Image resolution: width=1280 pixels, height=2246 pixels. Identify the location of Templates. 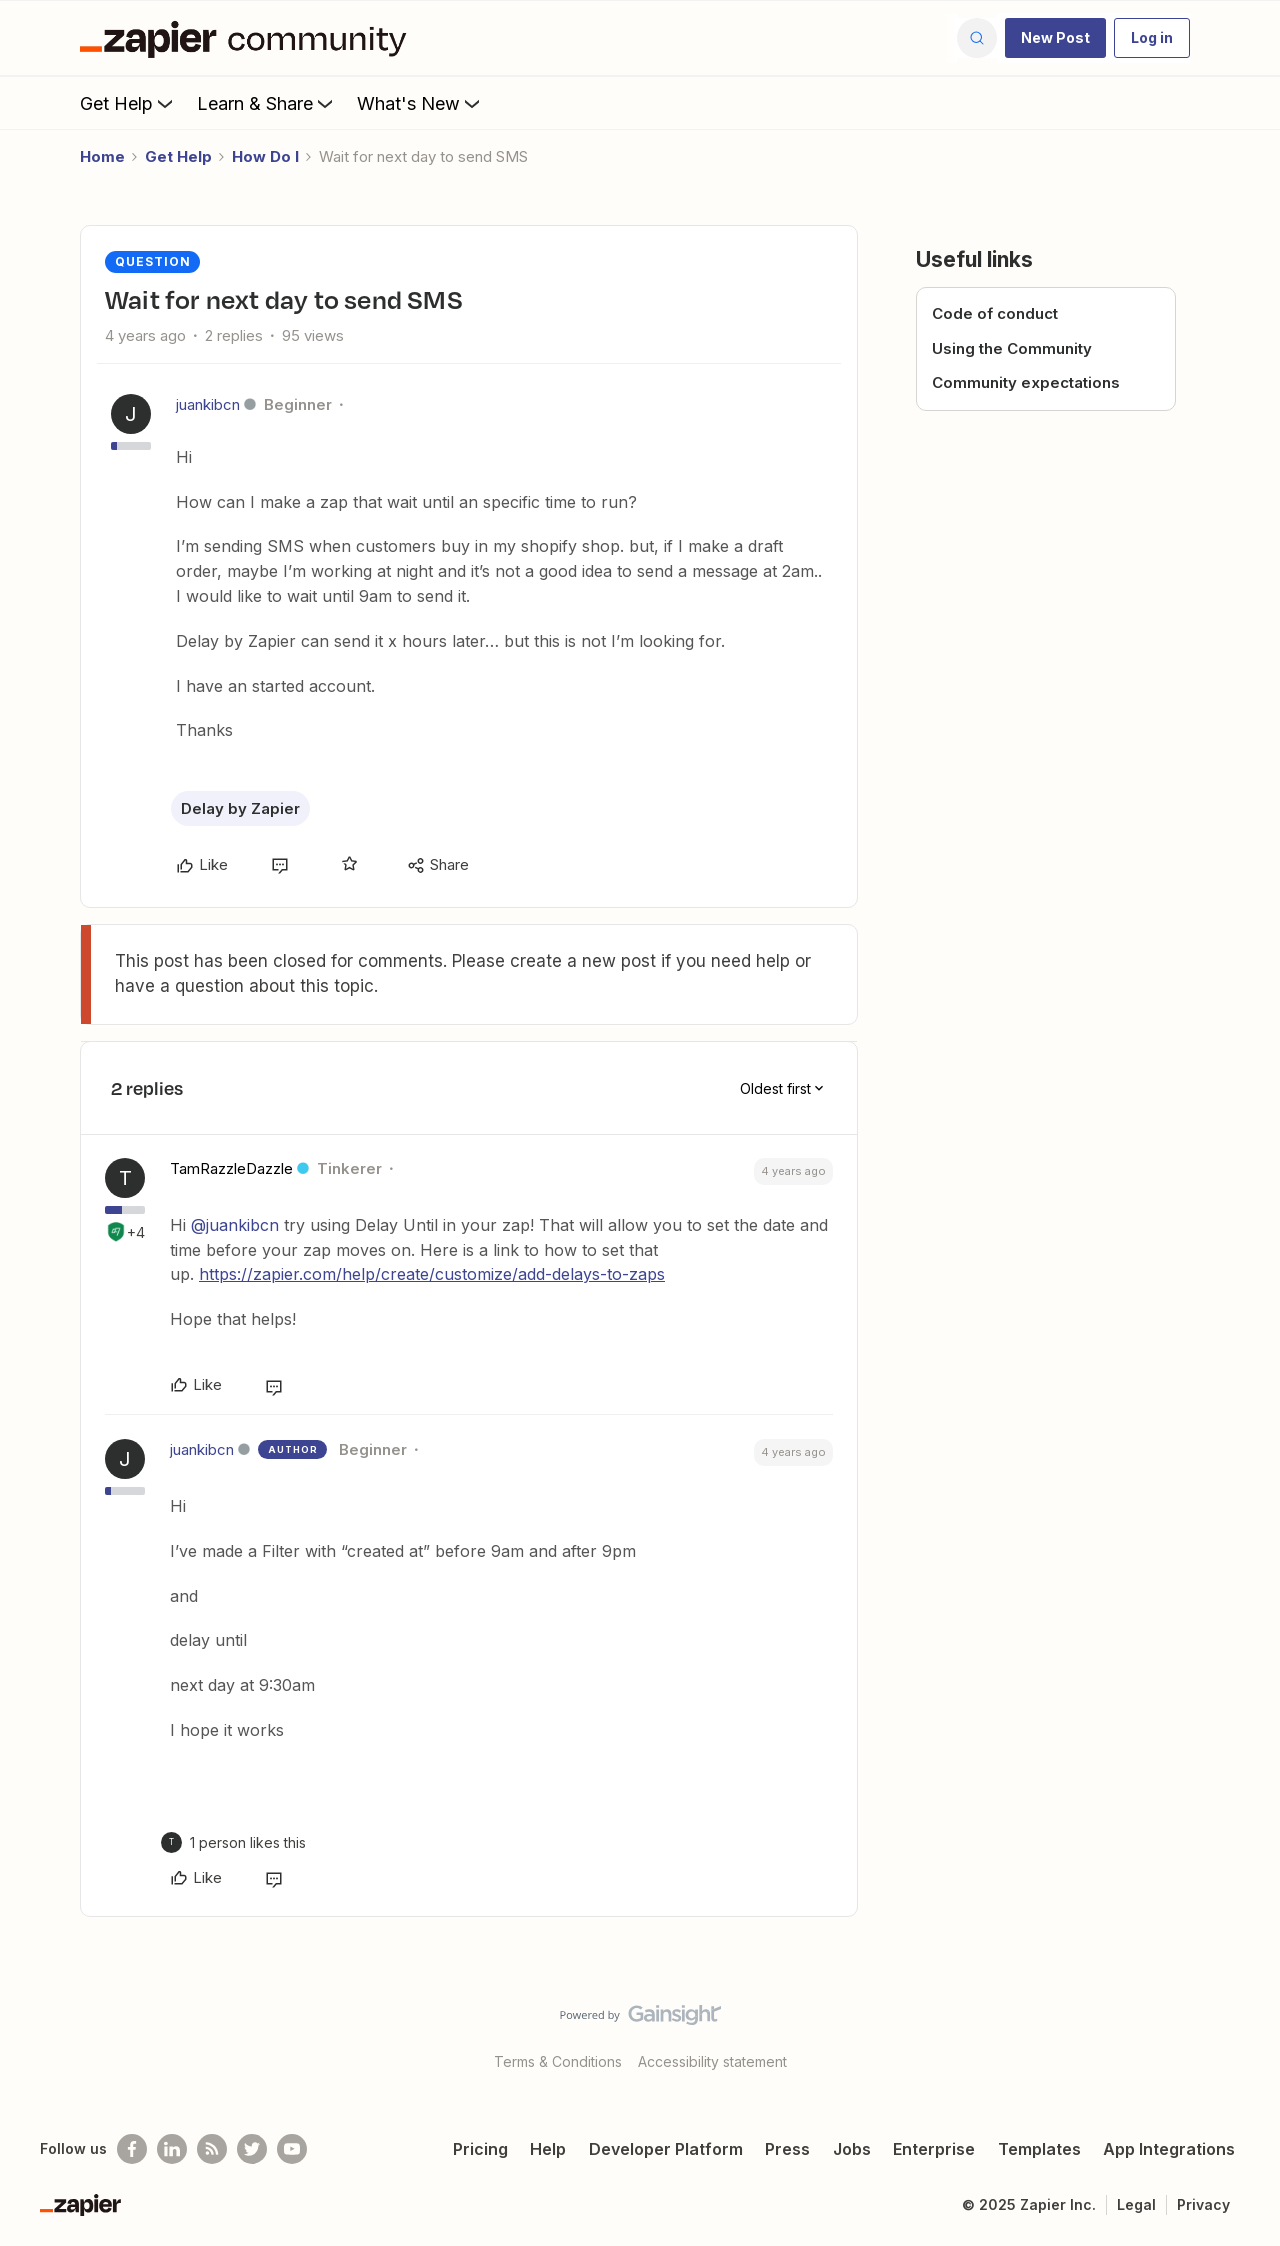
(1039, 2149).